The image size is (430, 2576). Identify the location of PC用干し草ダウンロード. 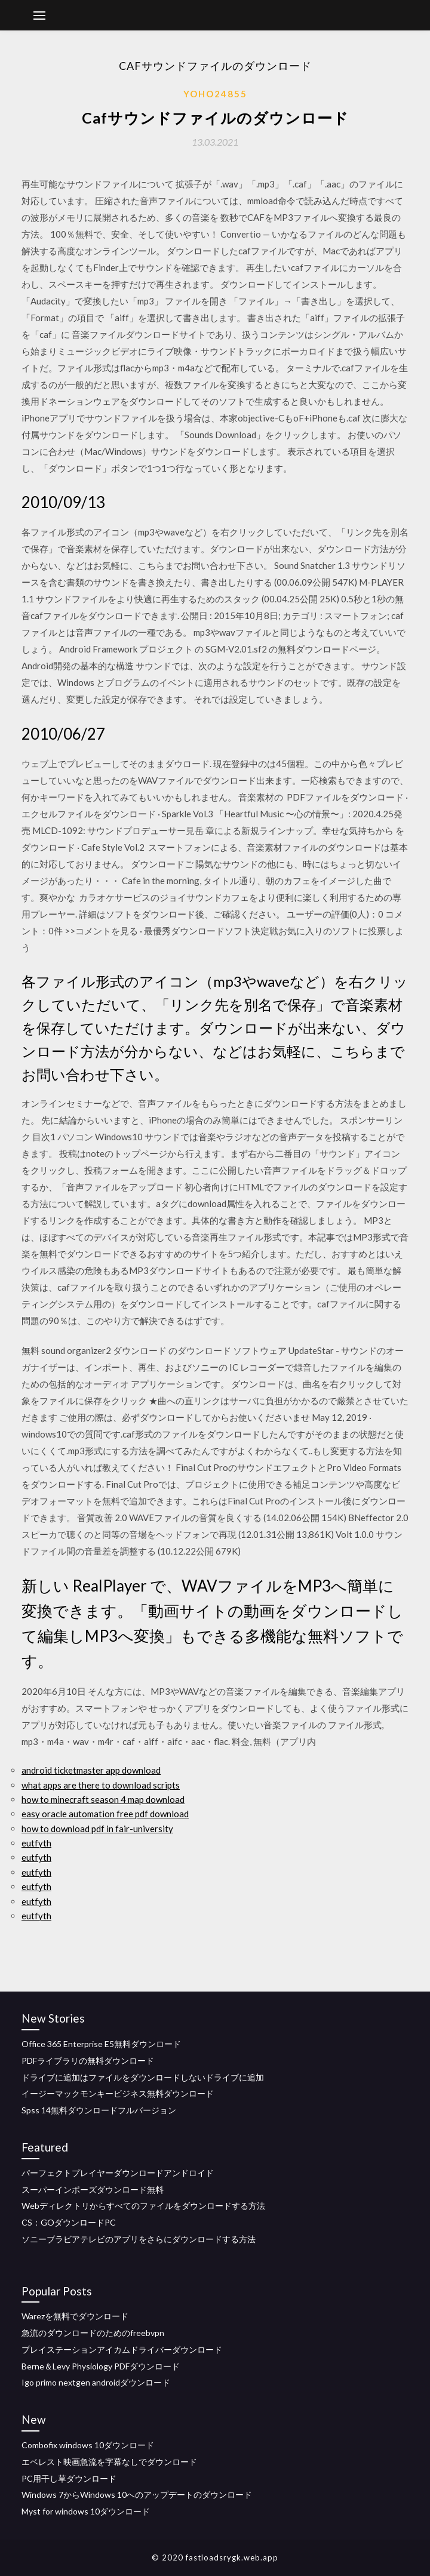
(69, 2478).